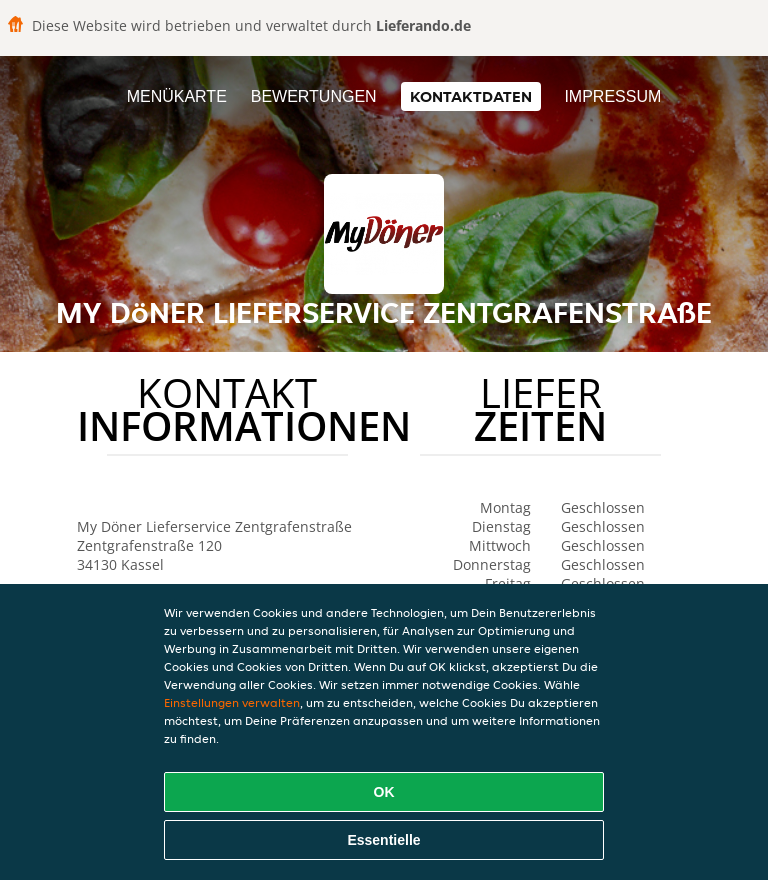 This screenshot has width=768, height=880. I want to click on OK [Alle Cookies akzeptieren], so click(384, 792).